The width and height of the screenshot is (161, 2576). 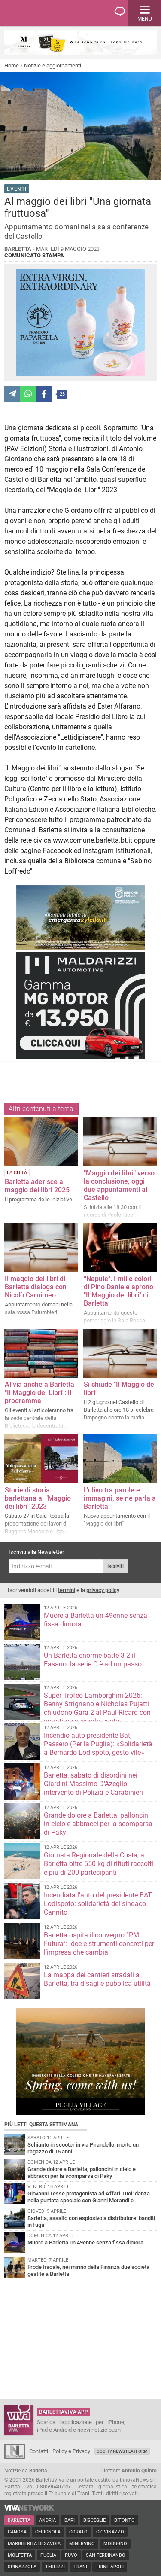 I want to click on Al via anche a Barletta "Il Maggio dei Libri": il programma, so click(x=39, y=1392).